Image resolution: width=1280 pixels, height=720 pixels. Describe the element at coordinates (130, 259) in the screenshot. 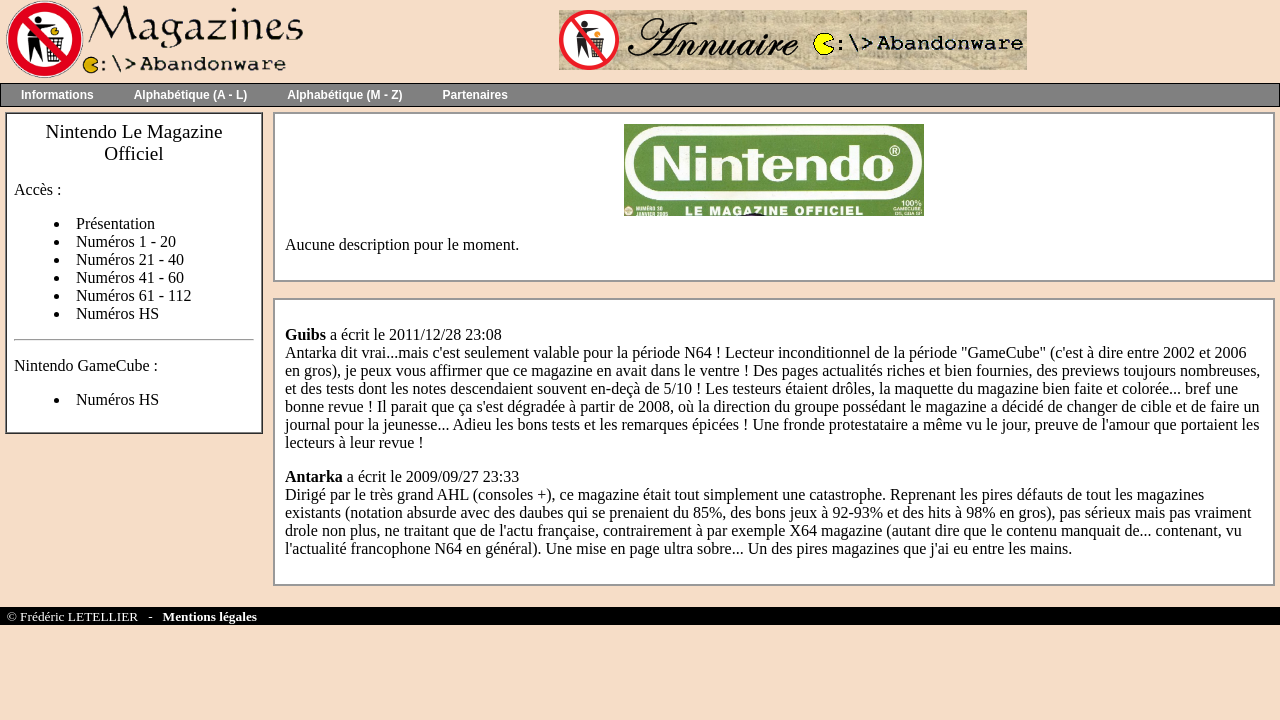

I see `Numéros 21 - 40` at that location.